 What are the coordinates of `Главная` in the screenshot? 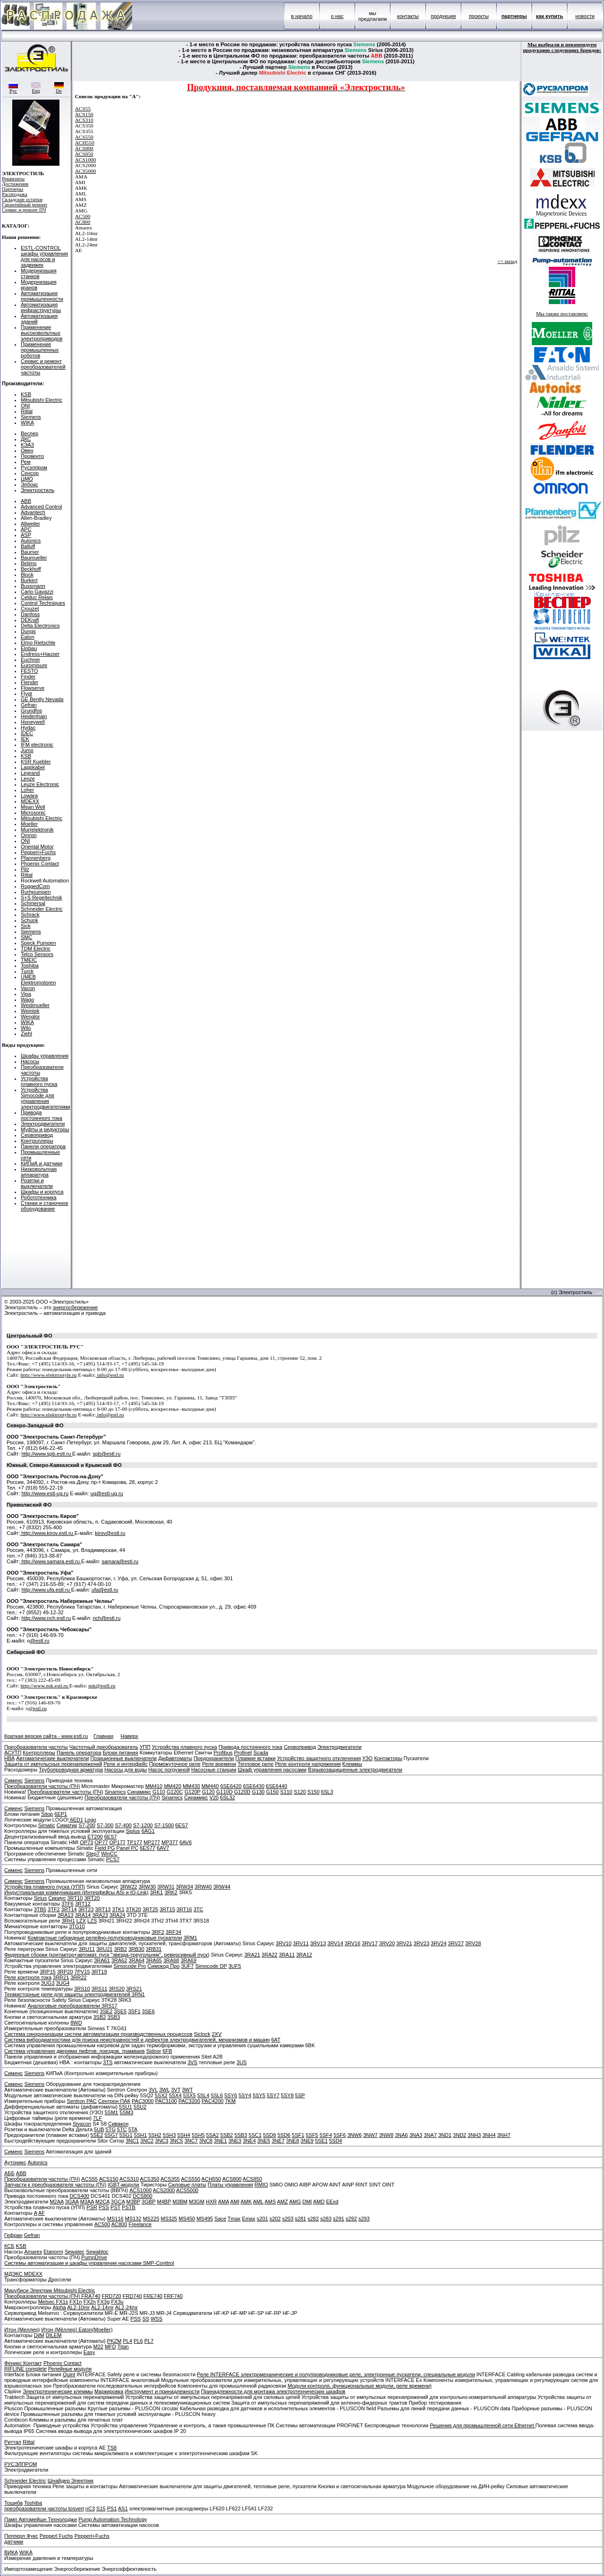 It's located at (103, 1736).